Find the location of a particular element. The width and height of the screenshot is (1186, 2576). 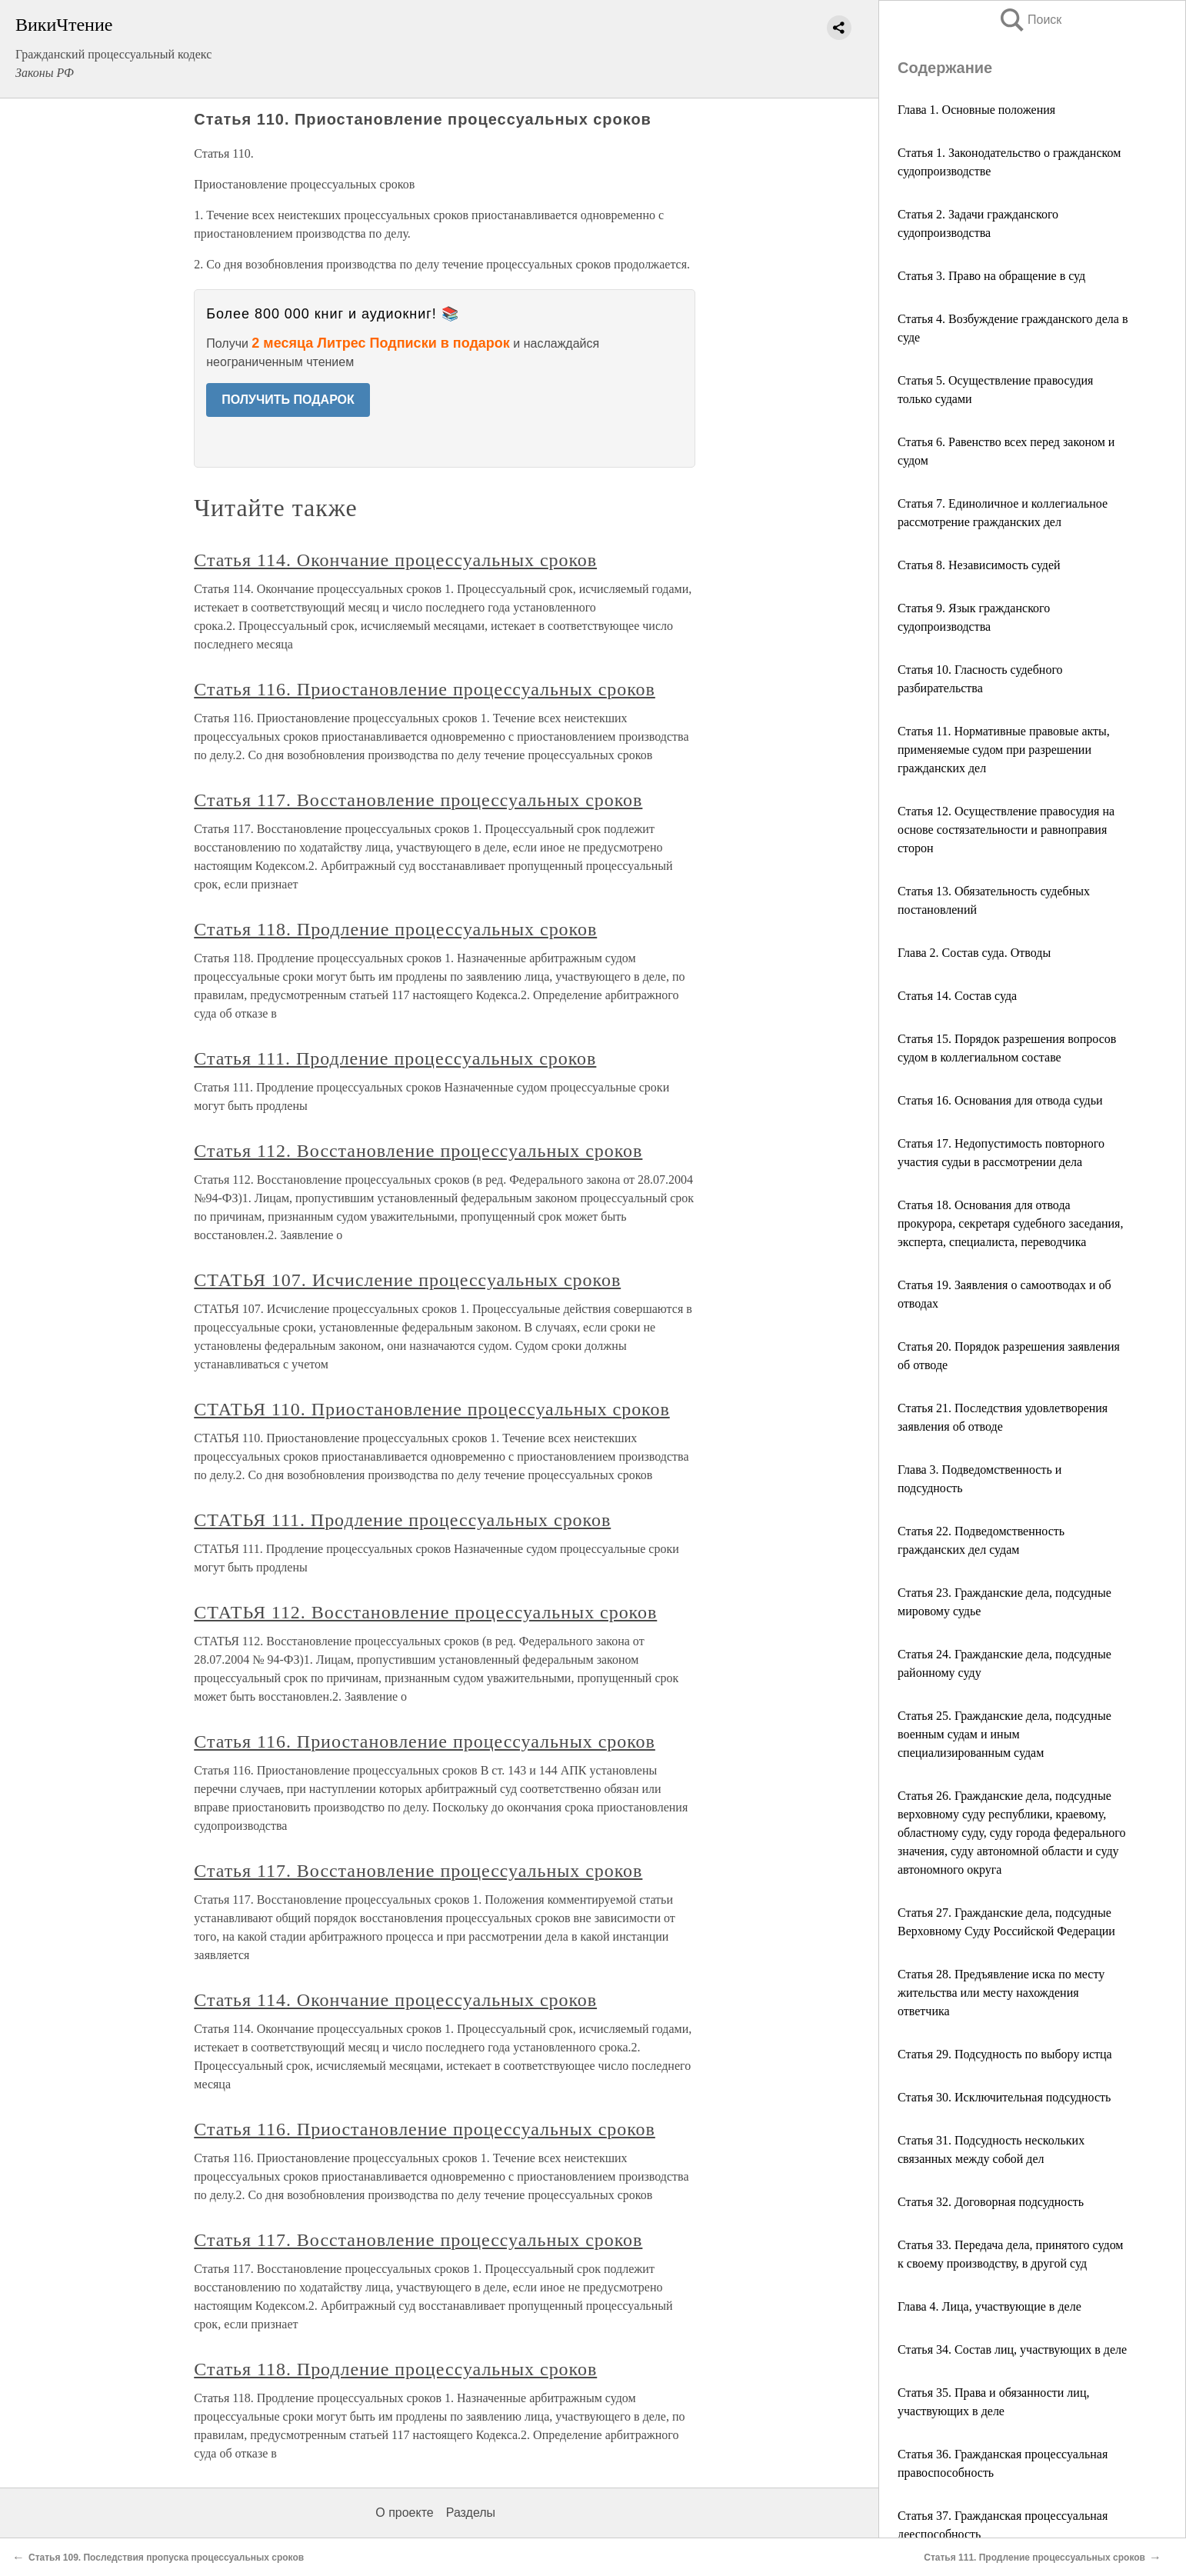

Статья 34. Состав лиц, участвующих в деле is located at coordinates (1012, 2349).